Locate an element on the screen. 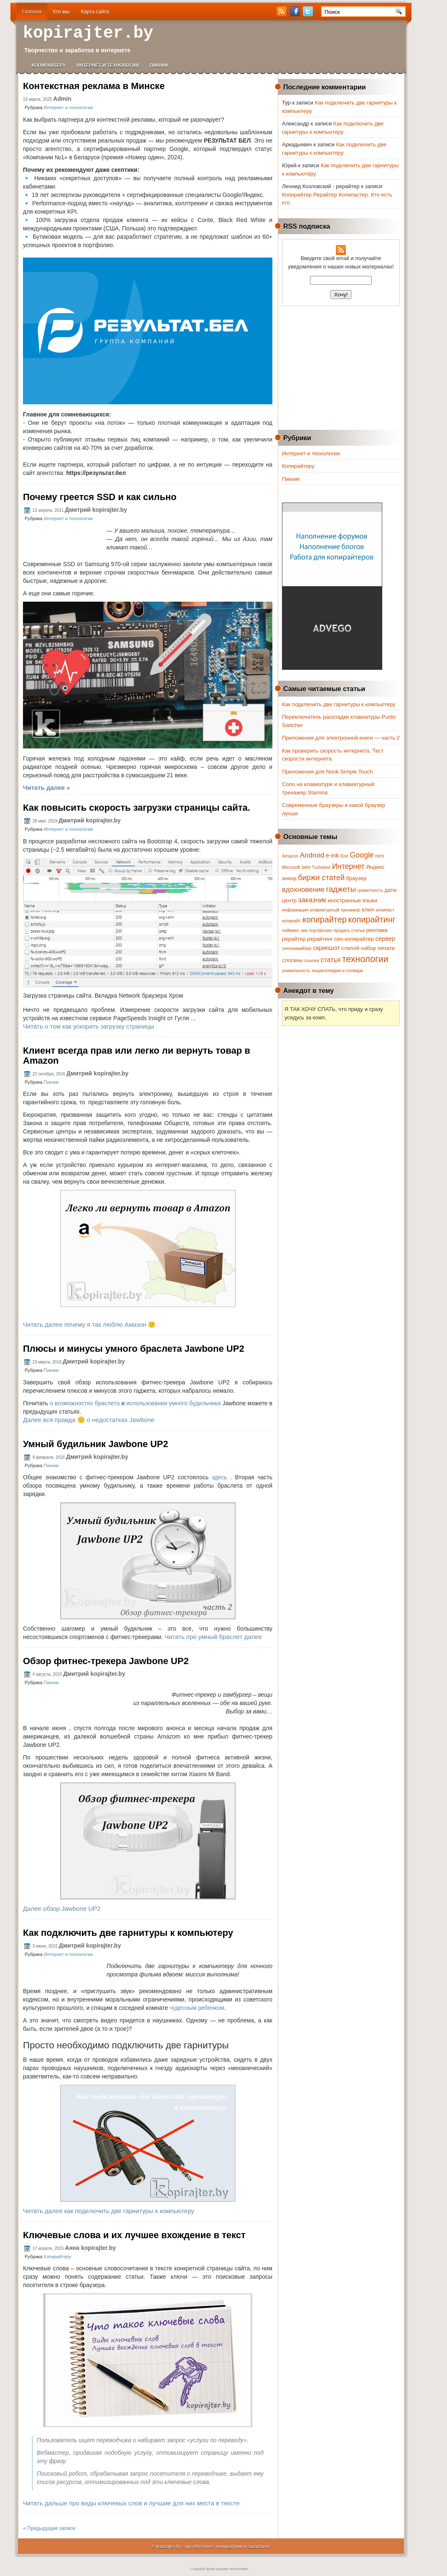 This screenshot has width=447, height=2576. Почему греется SSD и как сильно is located at coordinates (100, 497).